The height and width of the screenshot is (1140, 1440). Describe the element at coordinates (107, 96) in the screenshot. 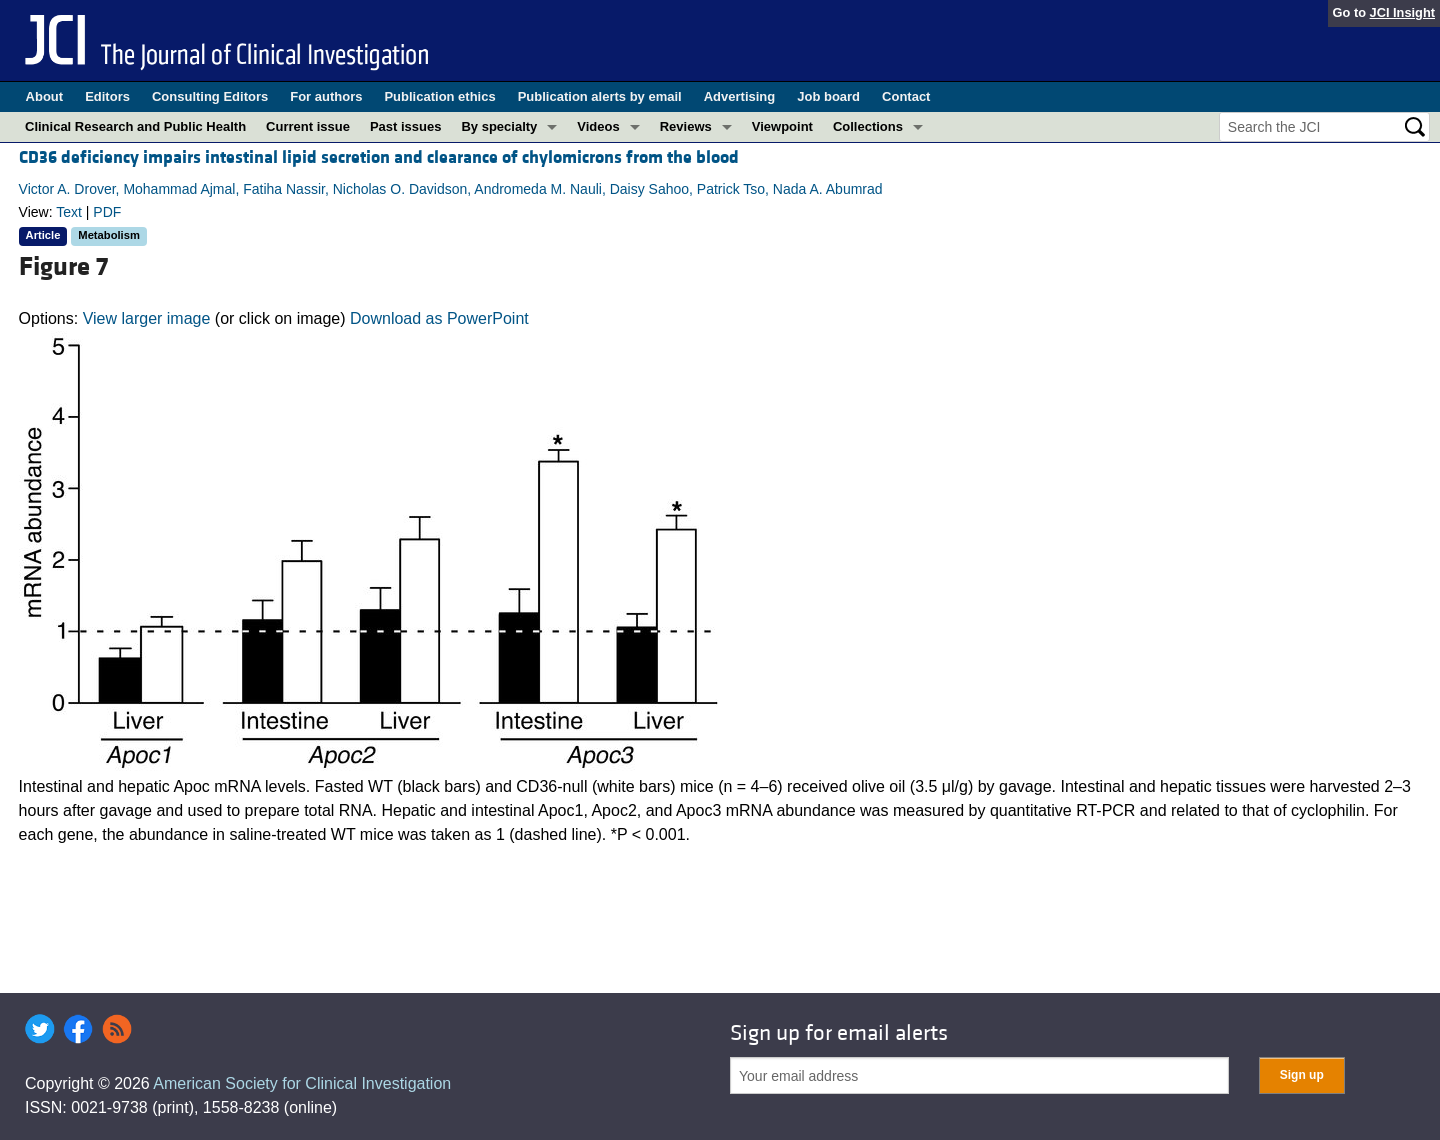

I see `Editors` at that location.